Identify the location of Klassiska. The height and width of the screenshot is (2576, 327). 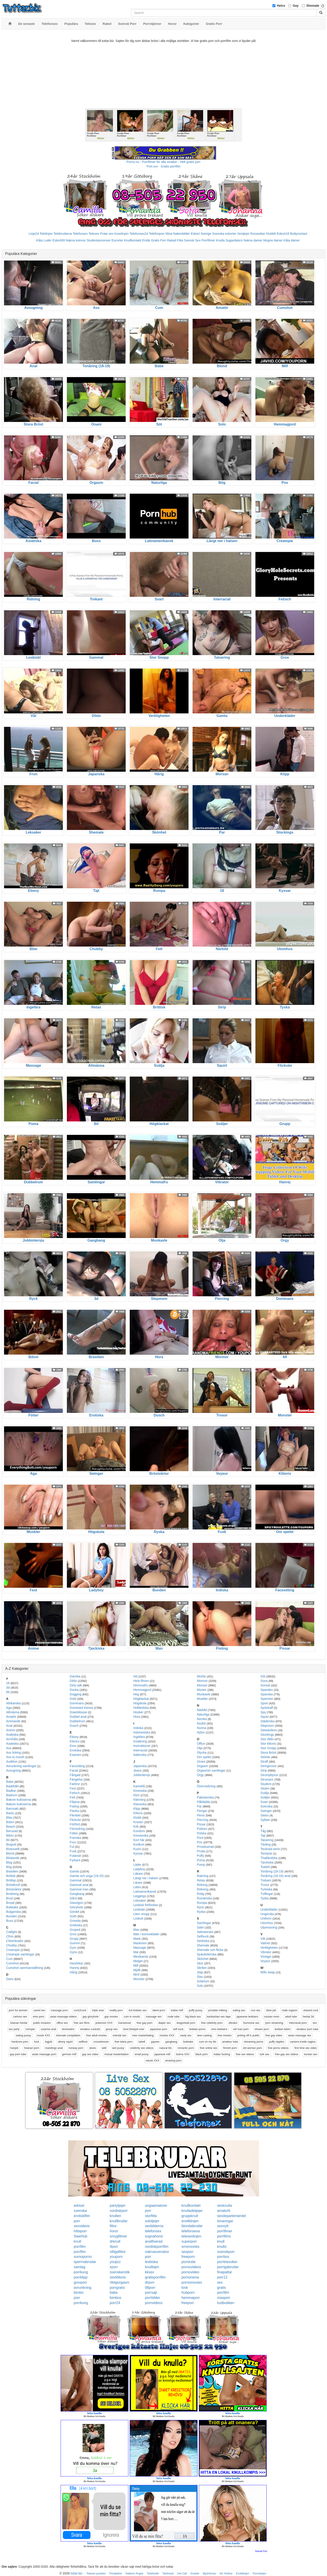
(140, 1804).